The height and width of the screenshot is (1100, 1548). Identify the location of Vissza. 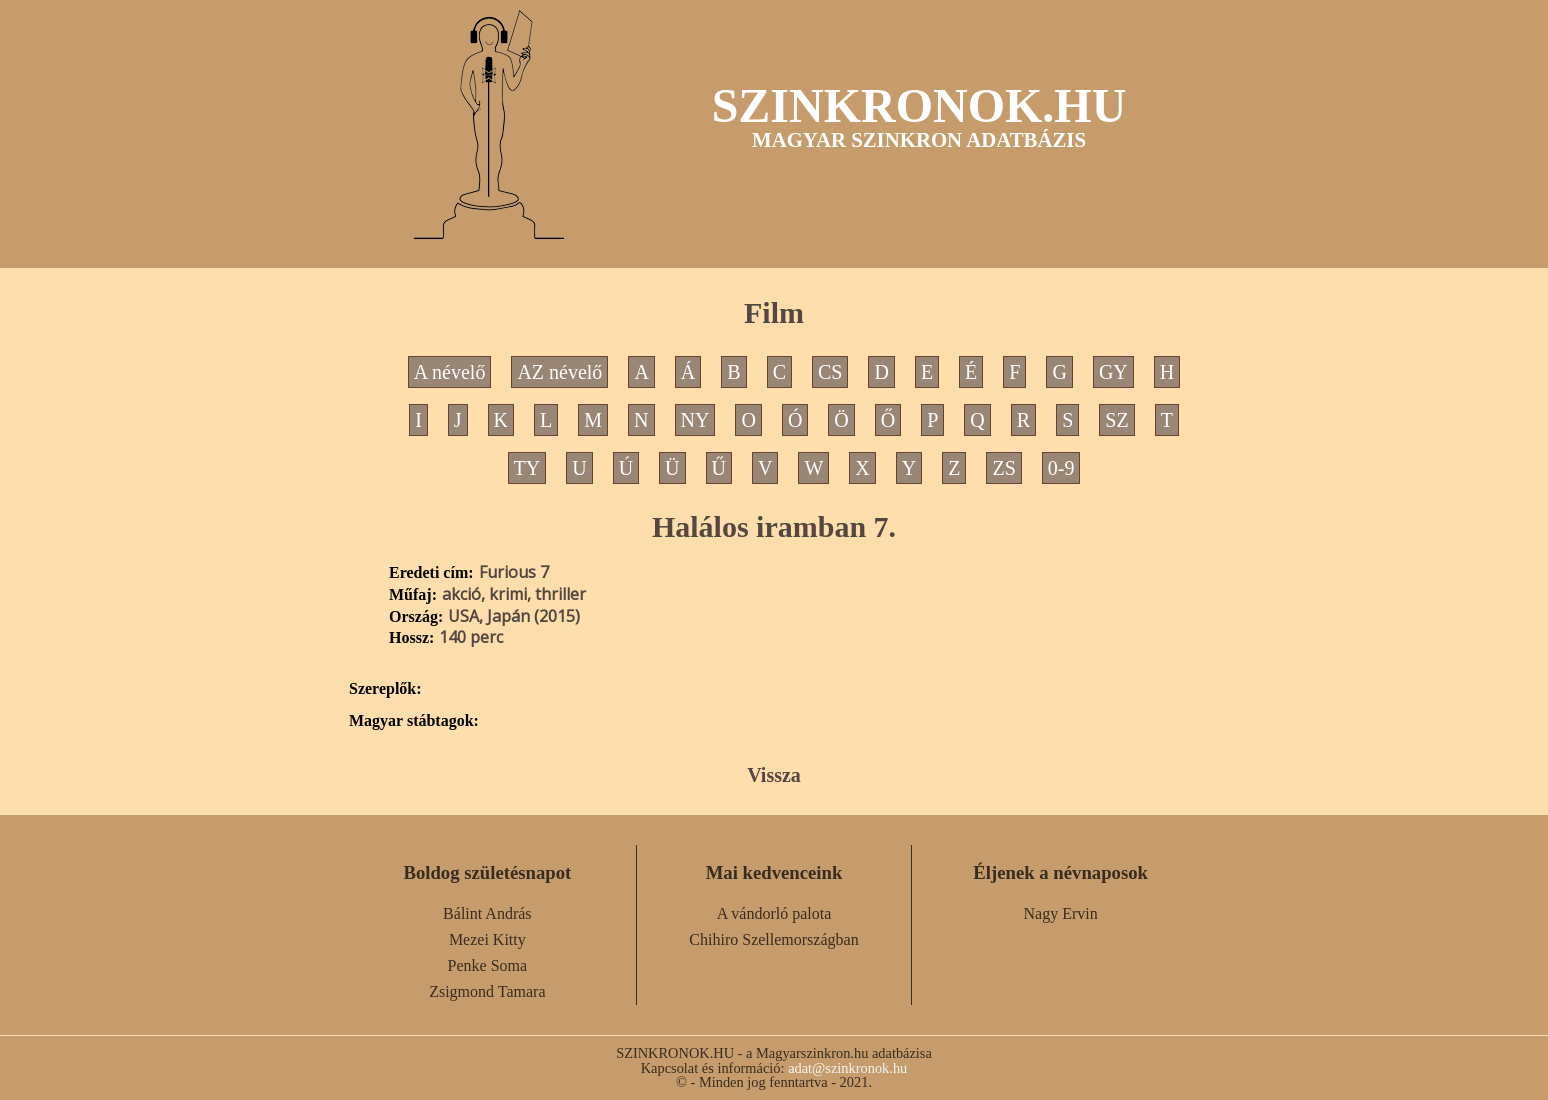
(774, 775).